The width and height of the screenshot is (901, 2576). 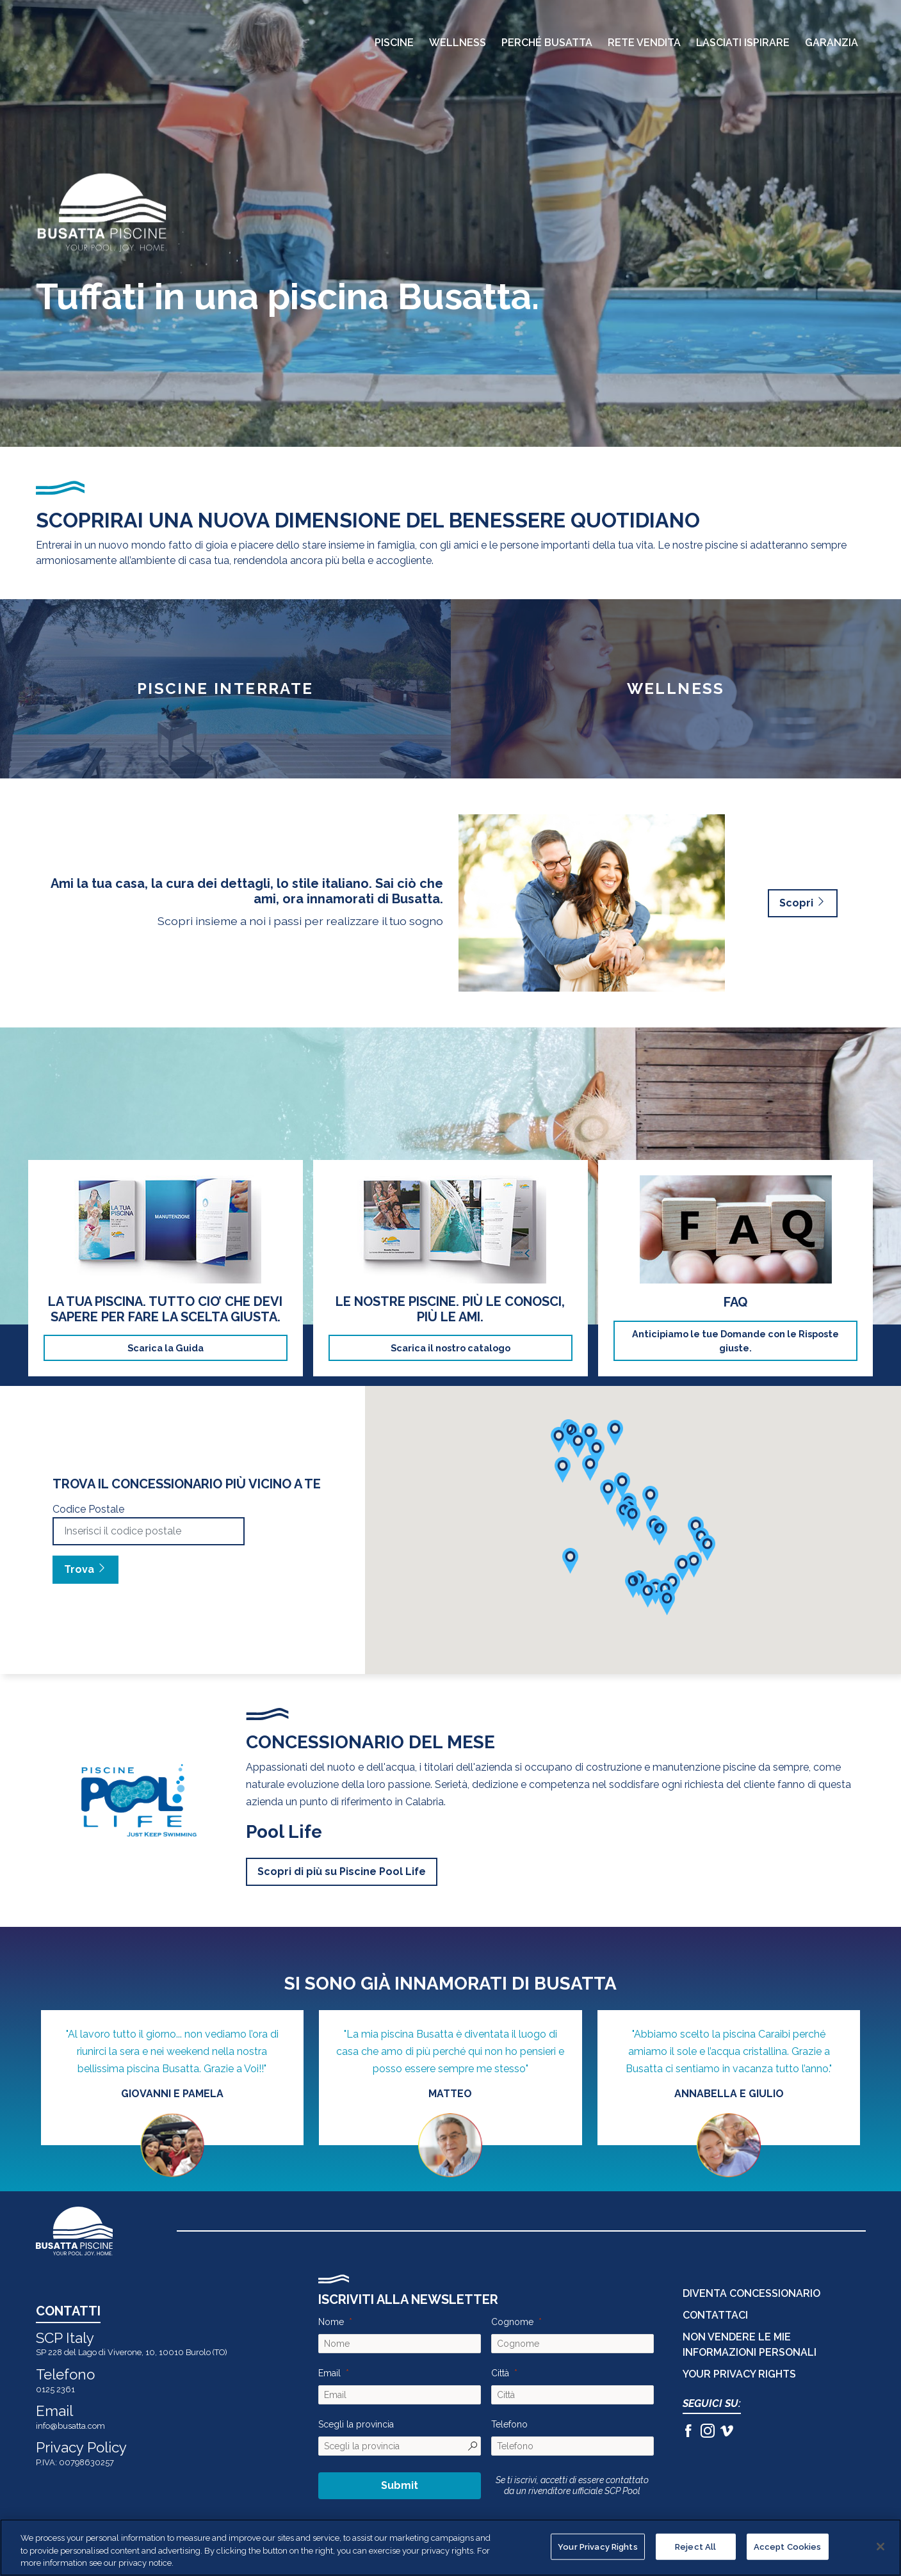 What do you see at coordinates (399, 2485) in the screenshot?
I see `Submit` at bounding box center [399, 2485].